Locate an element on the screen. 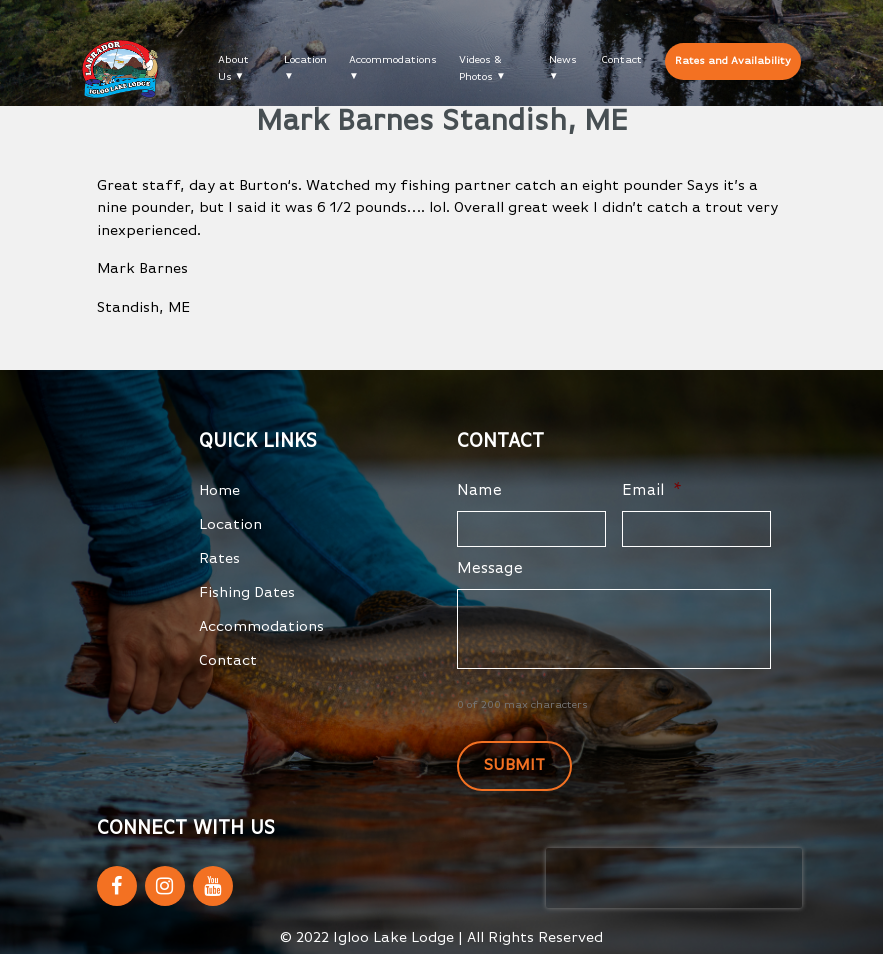 The width and height of the screenshot is (883, 954). Fishing Dates is located at coordinates (247, 592).